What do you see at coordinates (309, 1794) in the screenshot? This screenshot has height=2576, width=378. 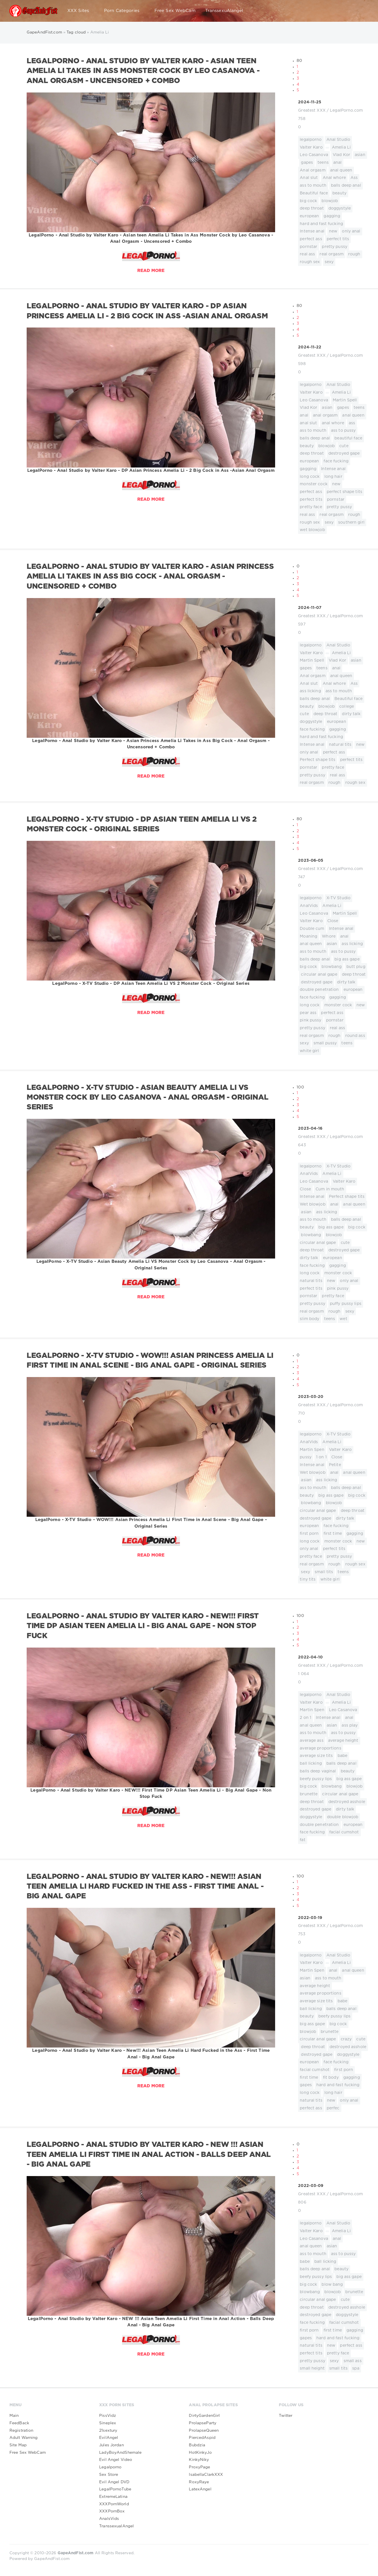 I see `brunette` at bounding box center [309, 1794].